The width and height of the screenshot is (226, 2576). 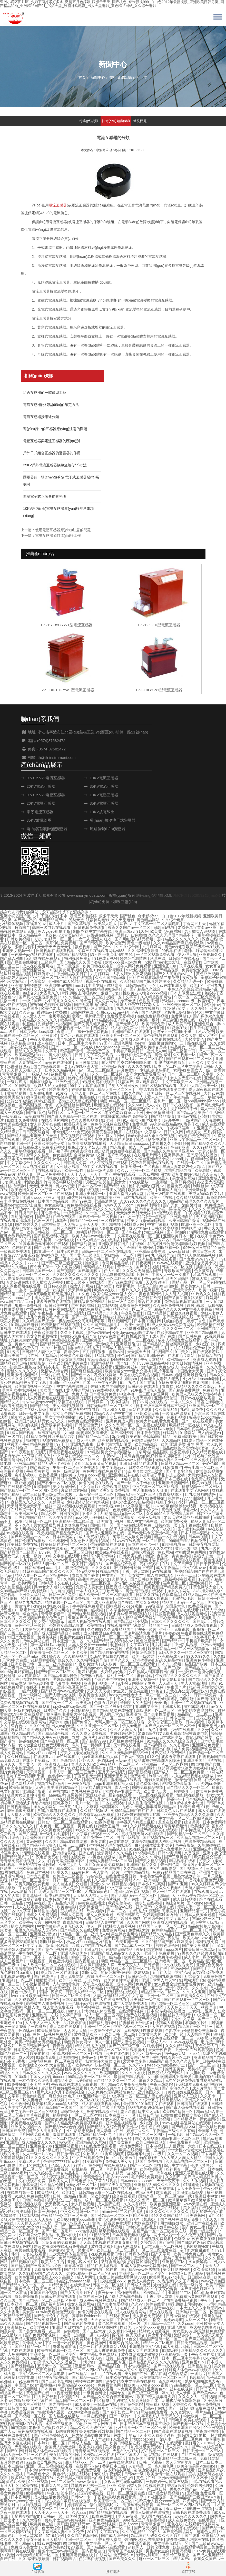 What do you see at coordinates (73, 1845) in the screenshot?
I see `日韩一二三四区` at bounding box center [73, 1845].